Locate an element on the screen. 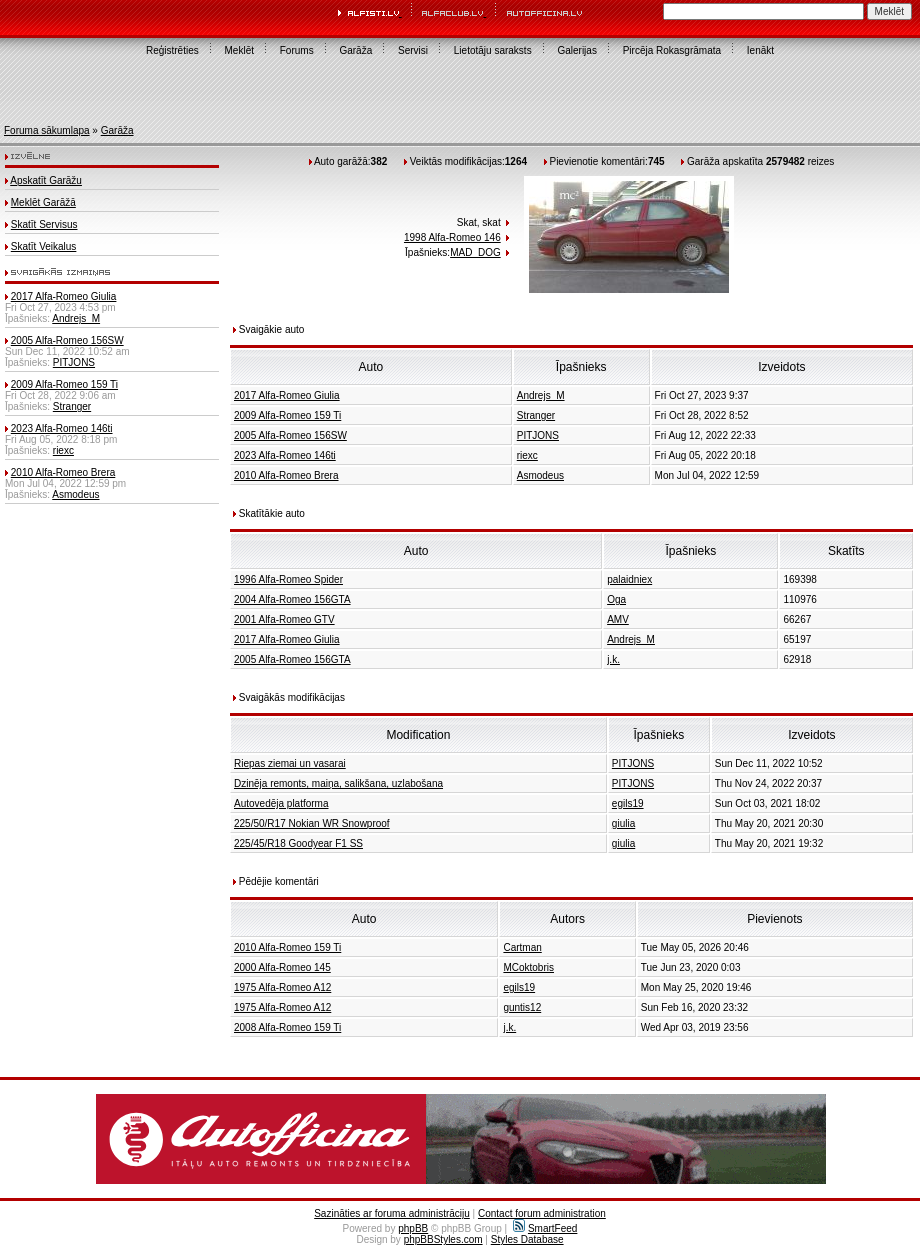 The image size is (920, 1250). Autovedēja platforma is located at coordinates (281, 803).